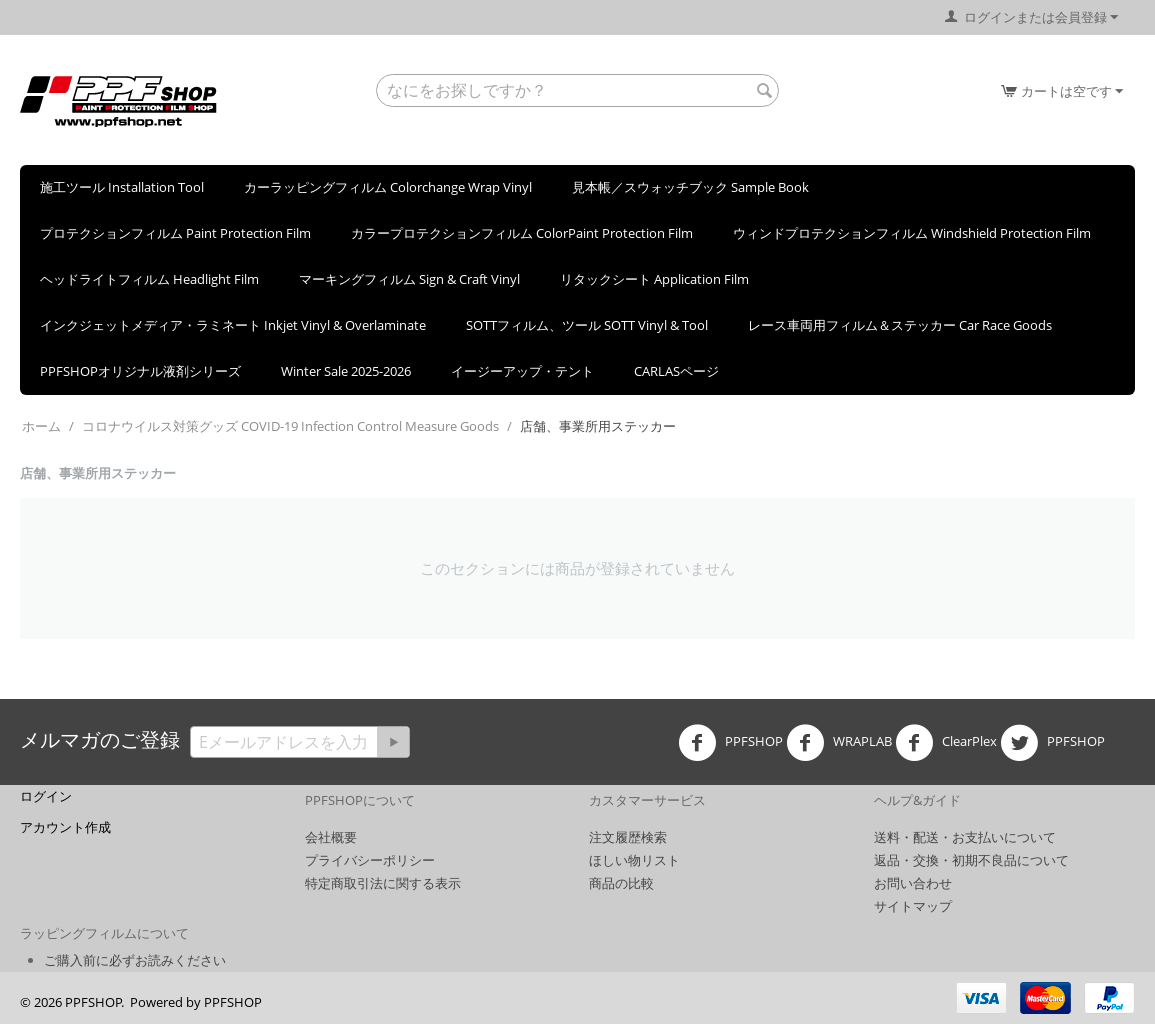 The image size is (1155, 1024). Describe the element at coordinates (46, 796) in the screenshot. I see `ログイン` at that location.